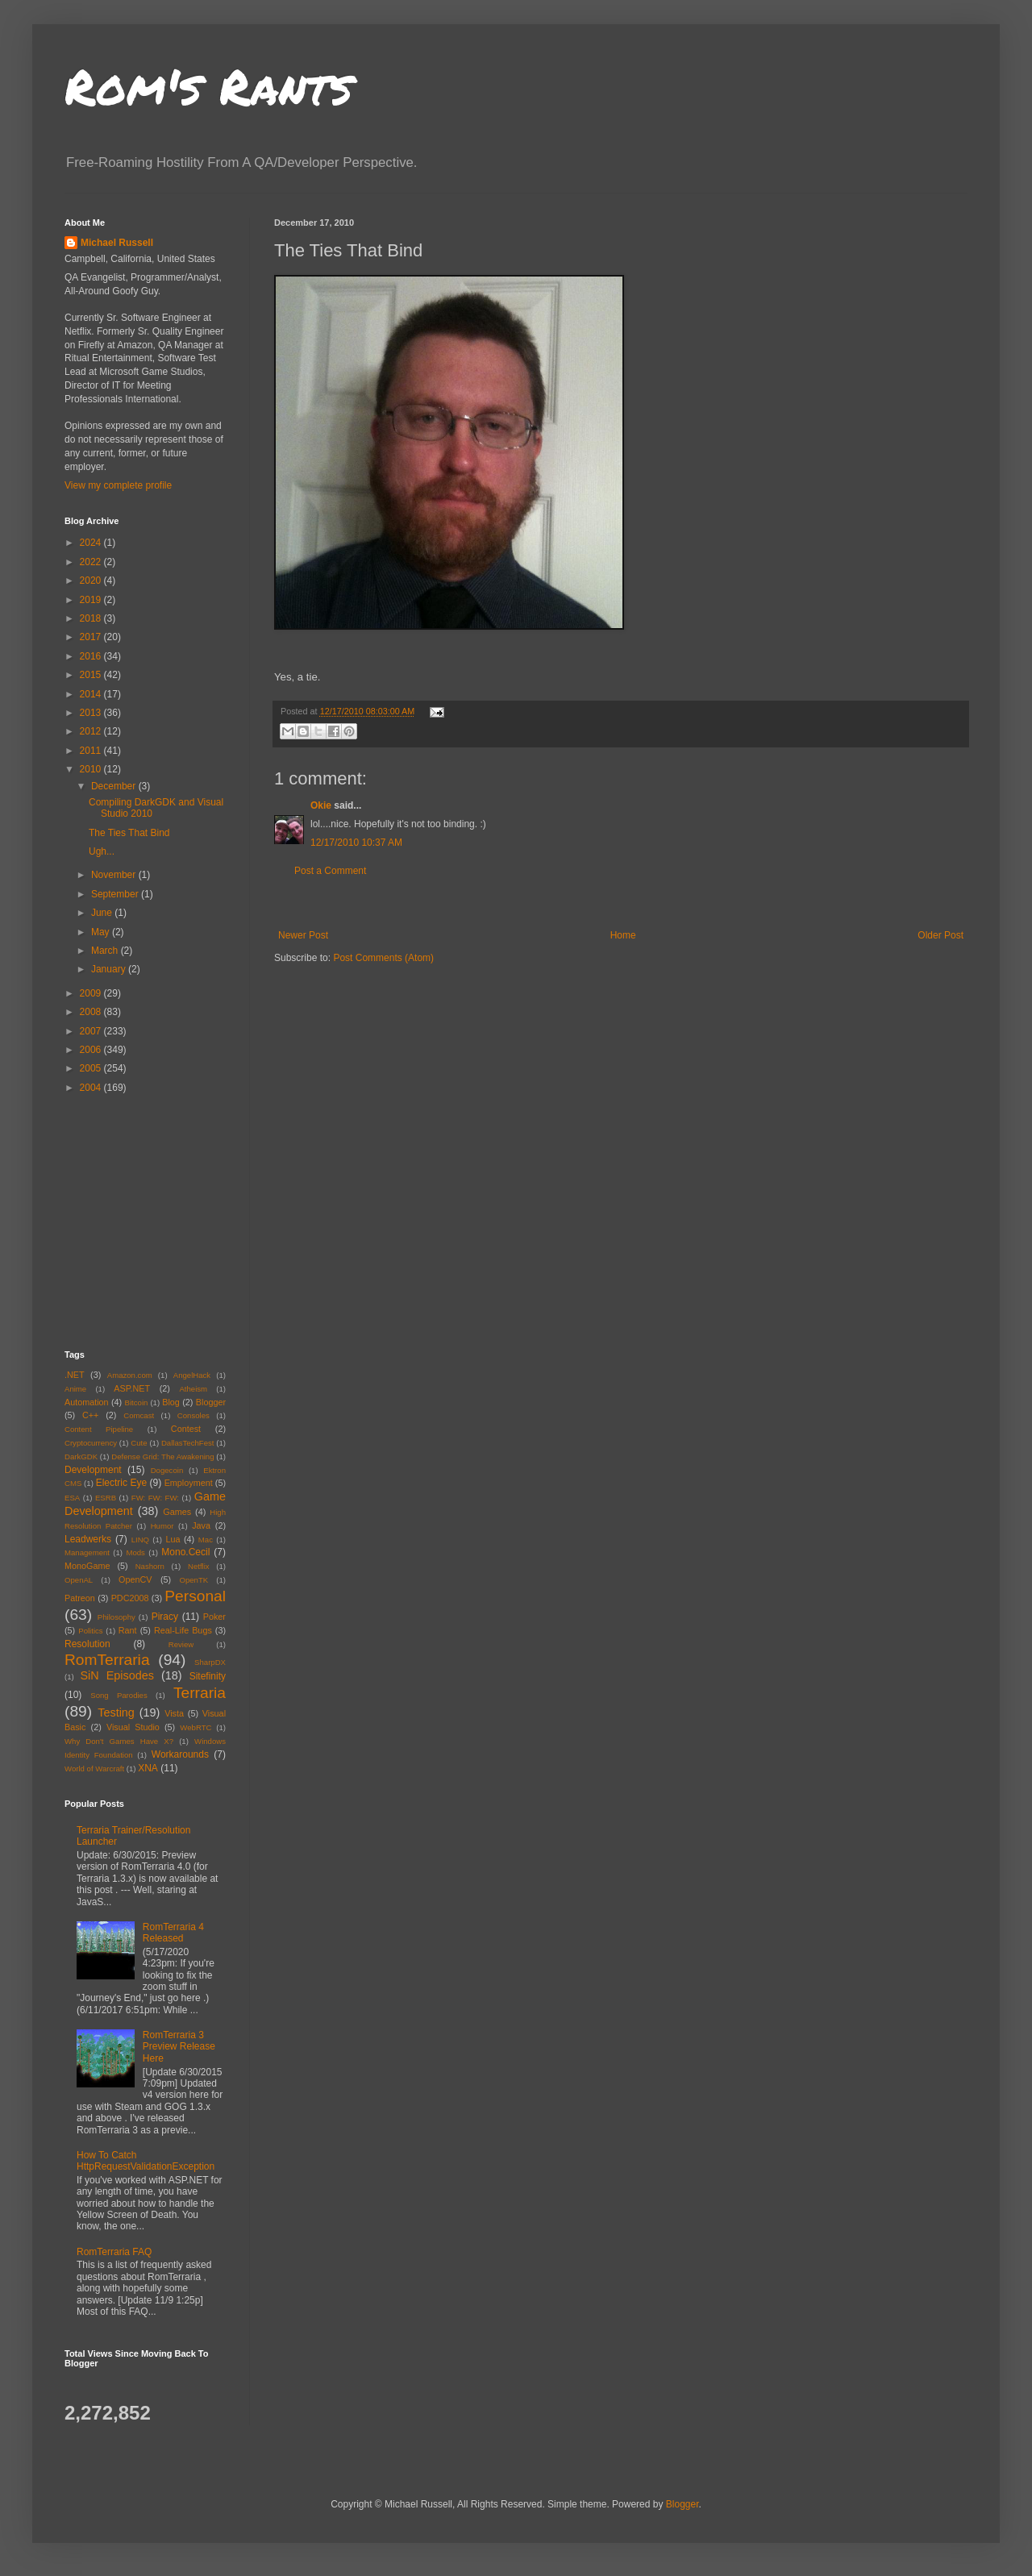  Describe the element at coordinates (121, 1482) in the screenshot. I see `Electric Eye` at that location.